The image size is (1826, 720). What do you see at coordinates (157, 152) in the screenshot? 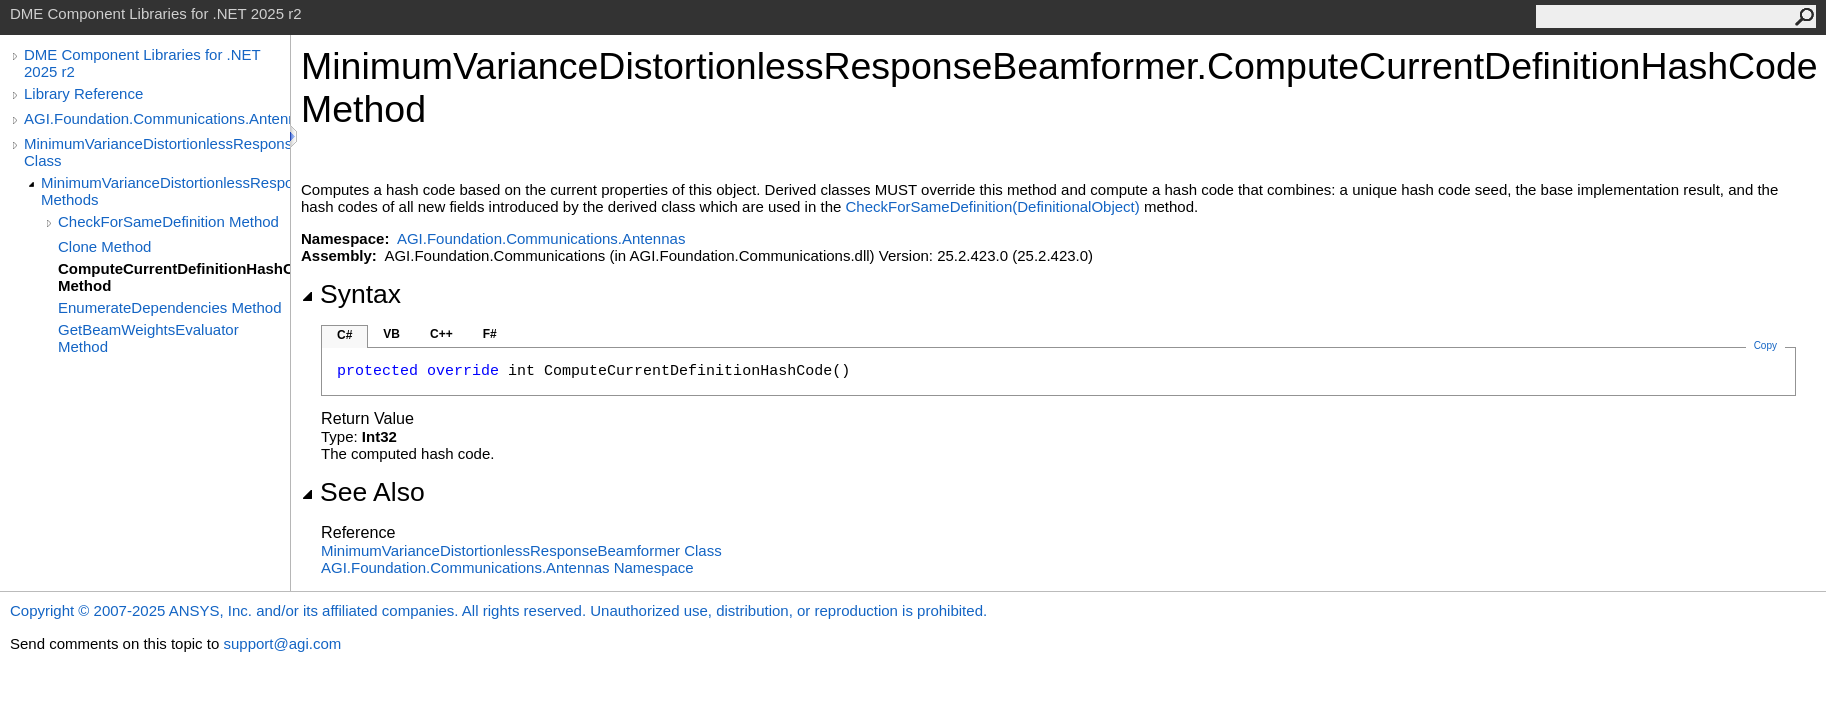
I see `MinimumVarianceDistortionlessResponseBeamformer Class` at bounding box center [157, 152].